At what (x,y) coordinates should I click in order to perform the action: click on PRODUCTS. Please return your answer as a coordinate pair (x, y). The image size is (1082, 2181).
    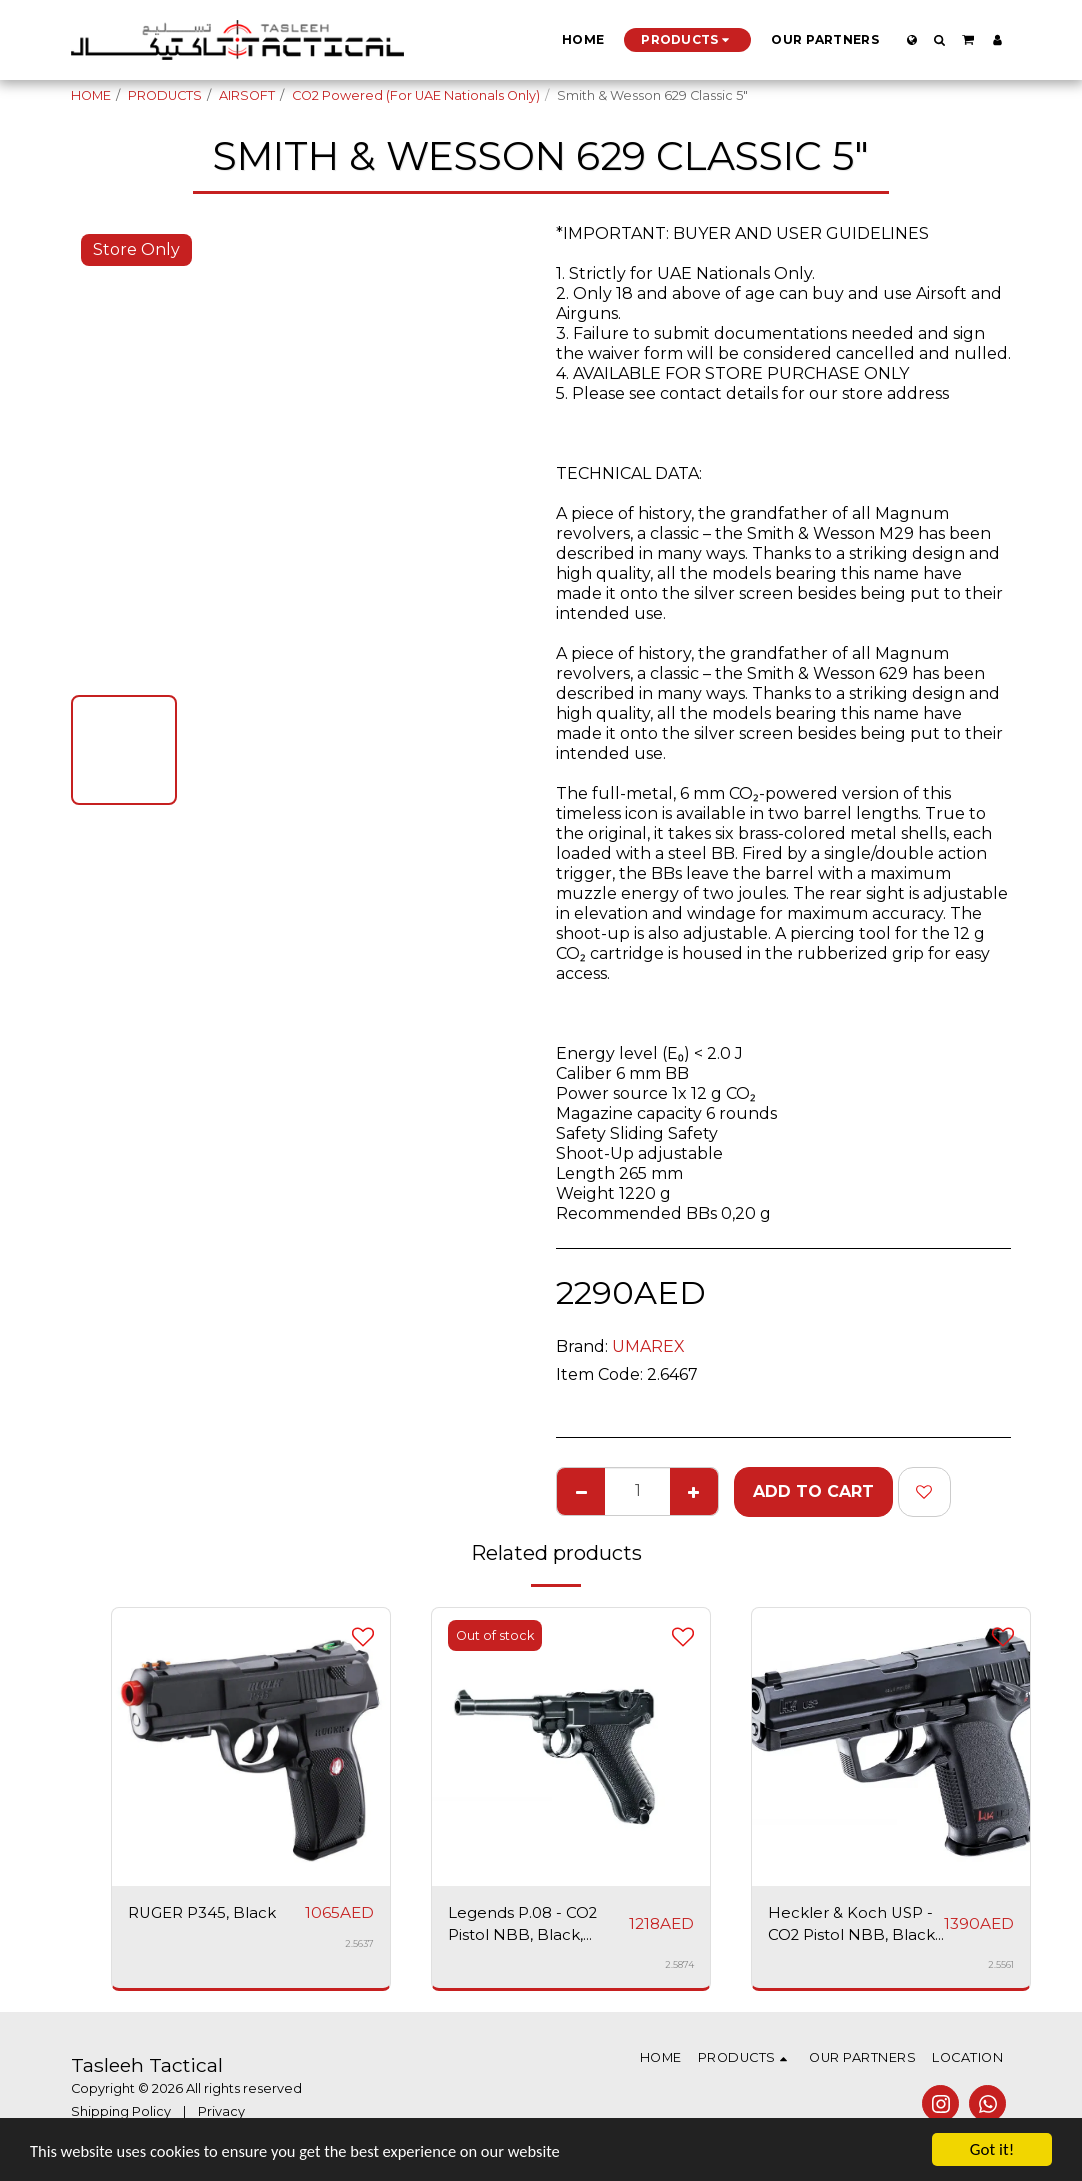
    Looking at the image, I should click on (165, 95).